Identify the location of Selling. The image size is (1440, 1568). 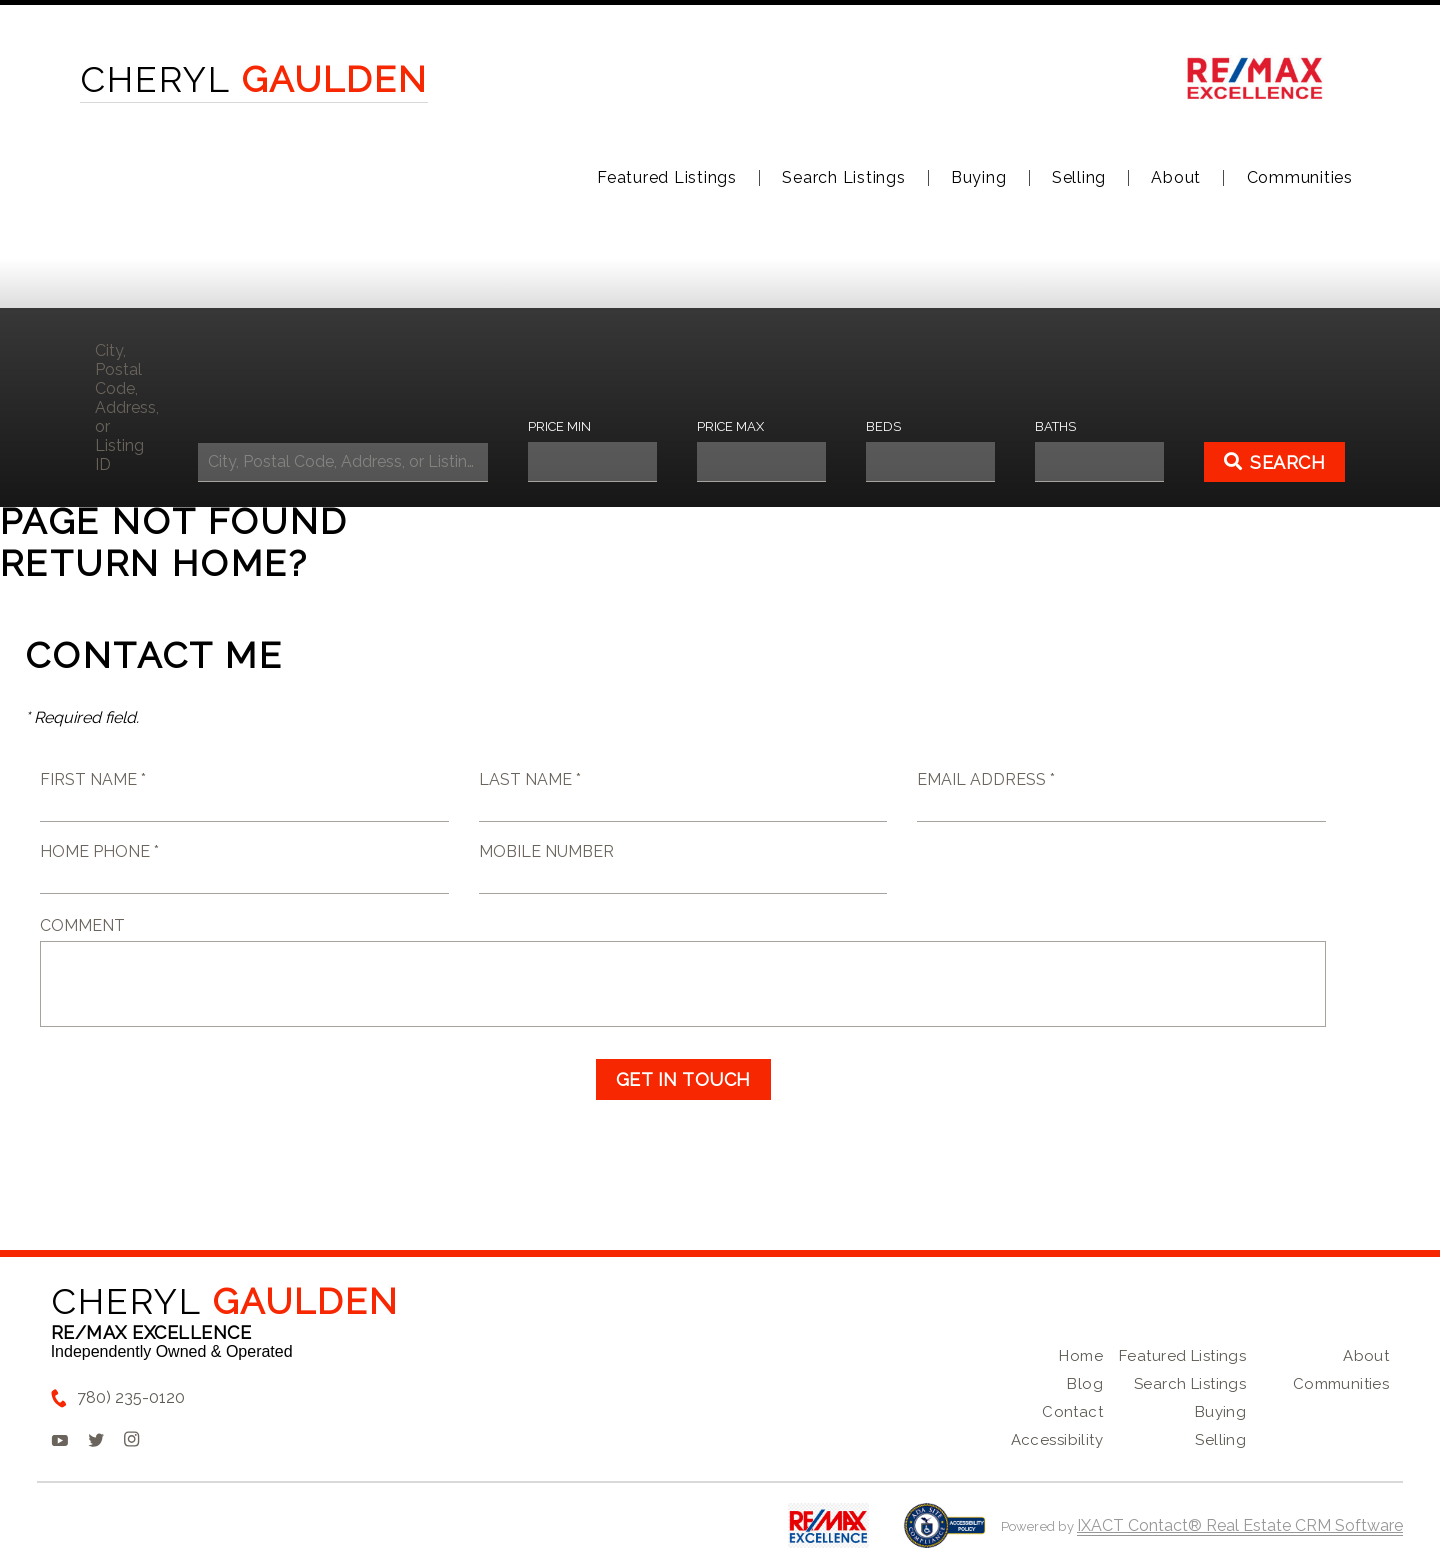
(1079, 178).